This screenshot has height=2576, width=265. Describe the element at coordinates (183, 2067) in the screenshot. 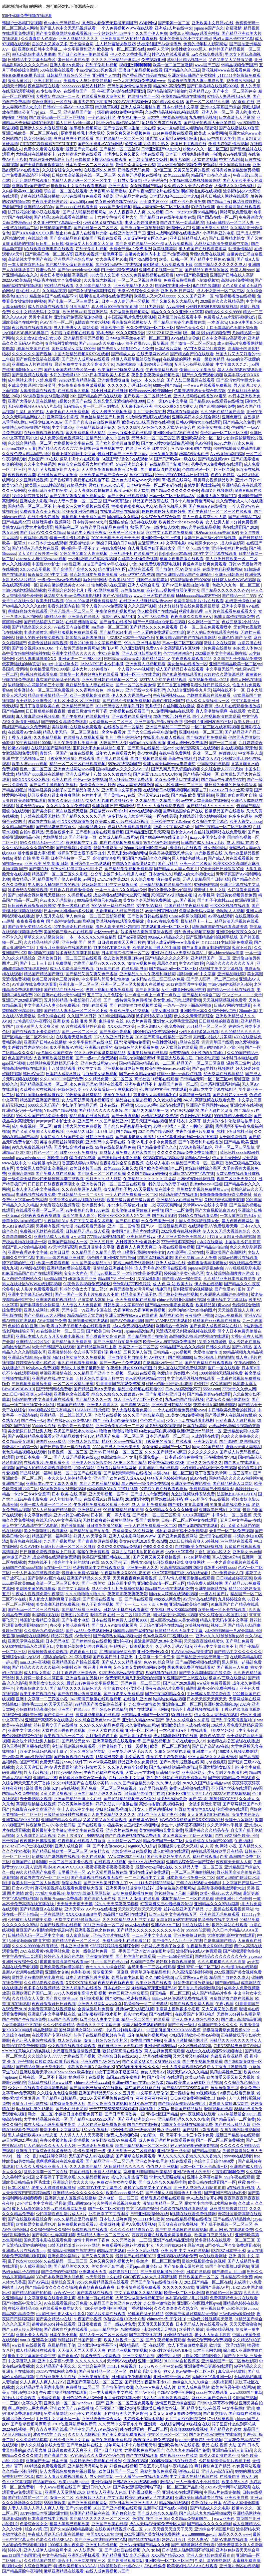

I see `一个人看免费视频WWW` at that location.